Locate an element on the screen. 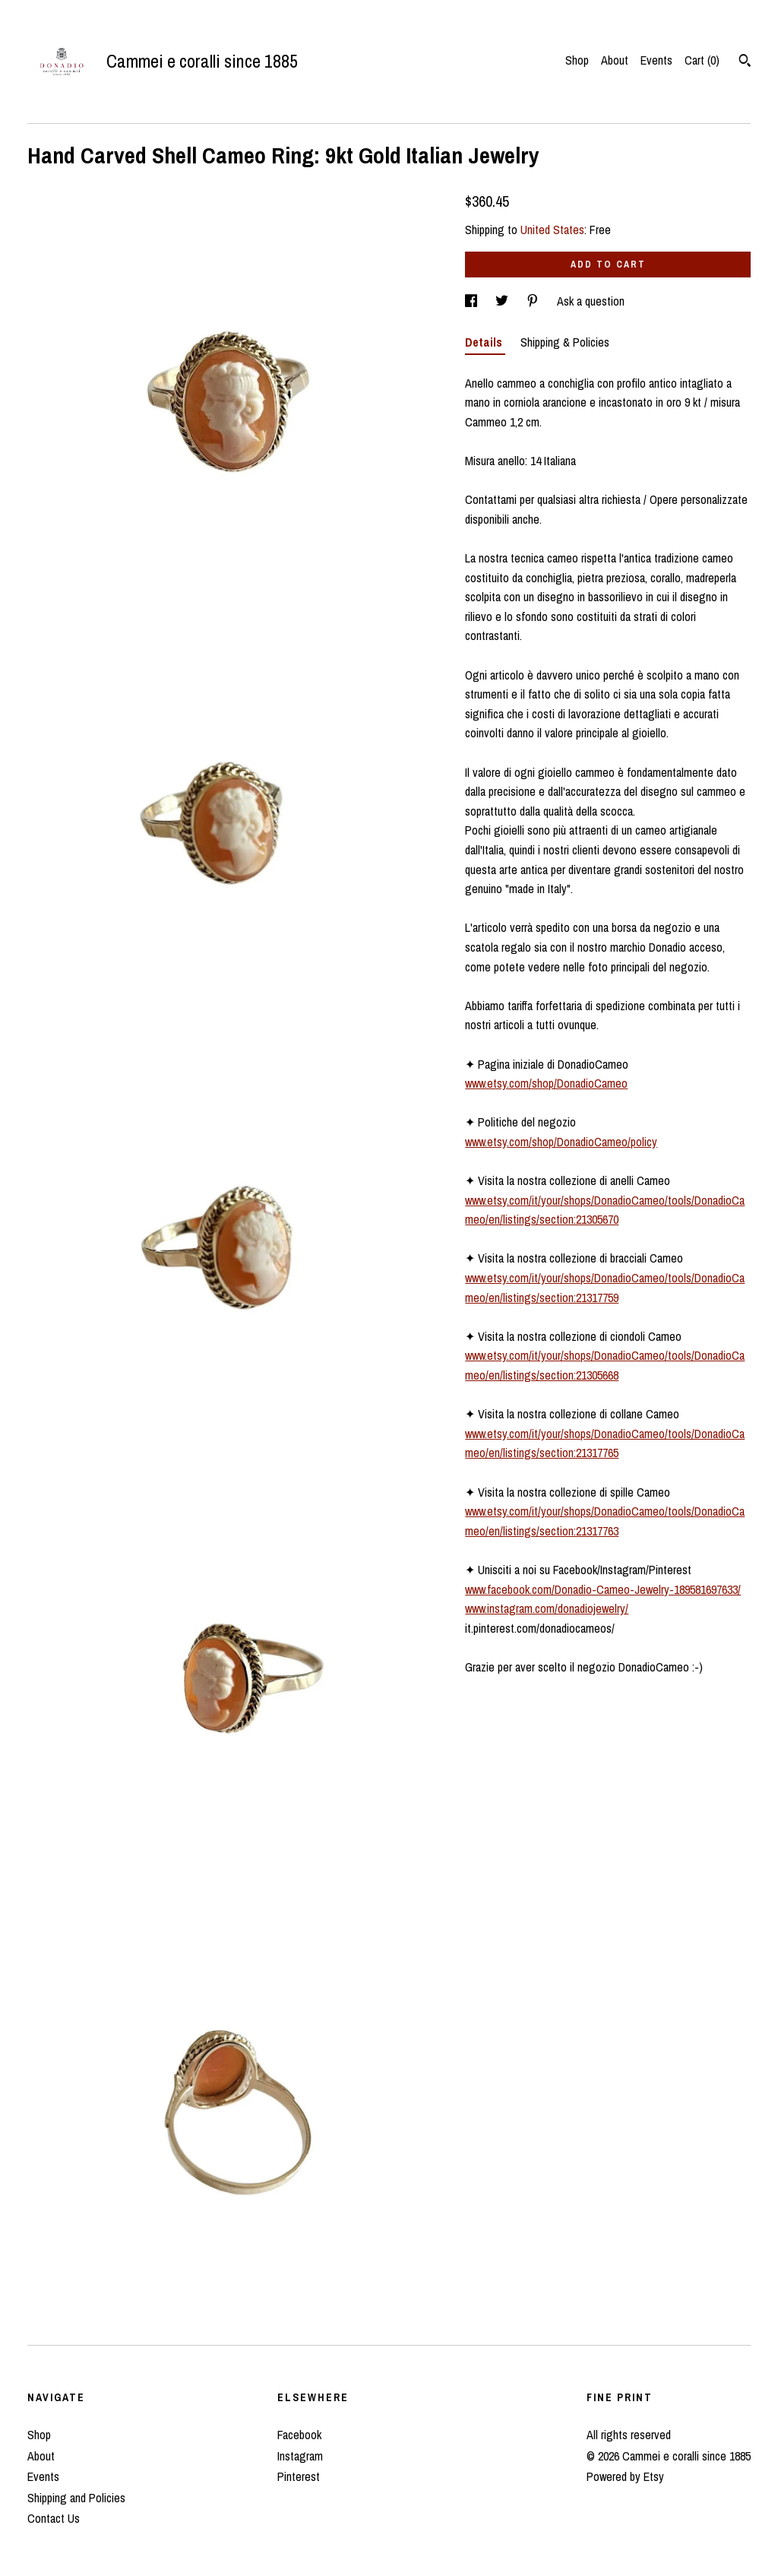  [social media share for facebook] is located at coordinates (472, 301).